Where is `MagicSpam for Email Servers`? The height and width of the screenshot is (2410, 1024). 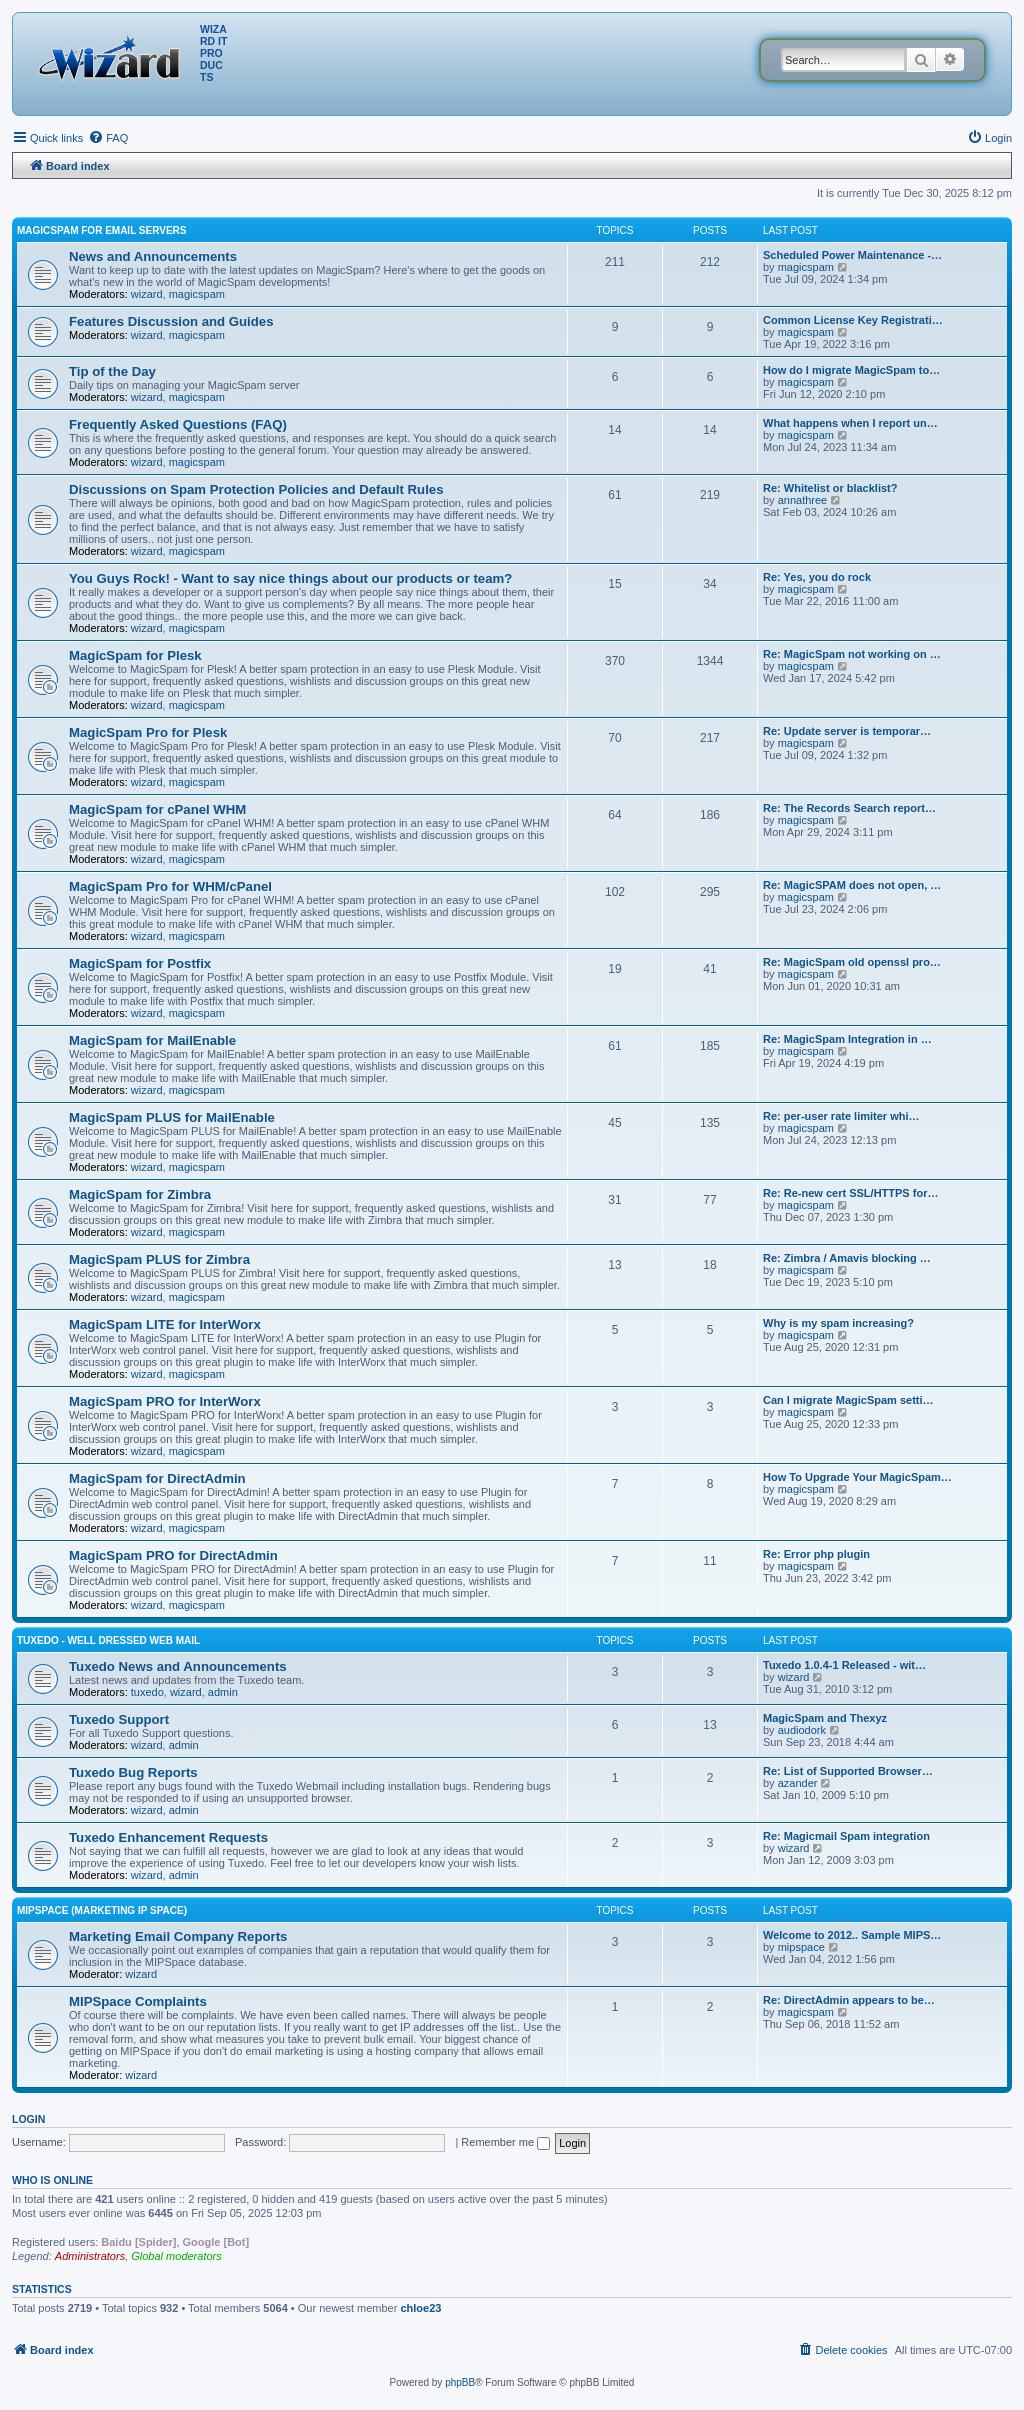 MagicSpam for Email Servers is located at coordinates (101, 230).